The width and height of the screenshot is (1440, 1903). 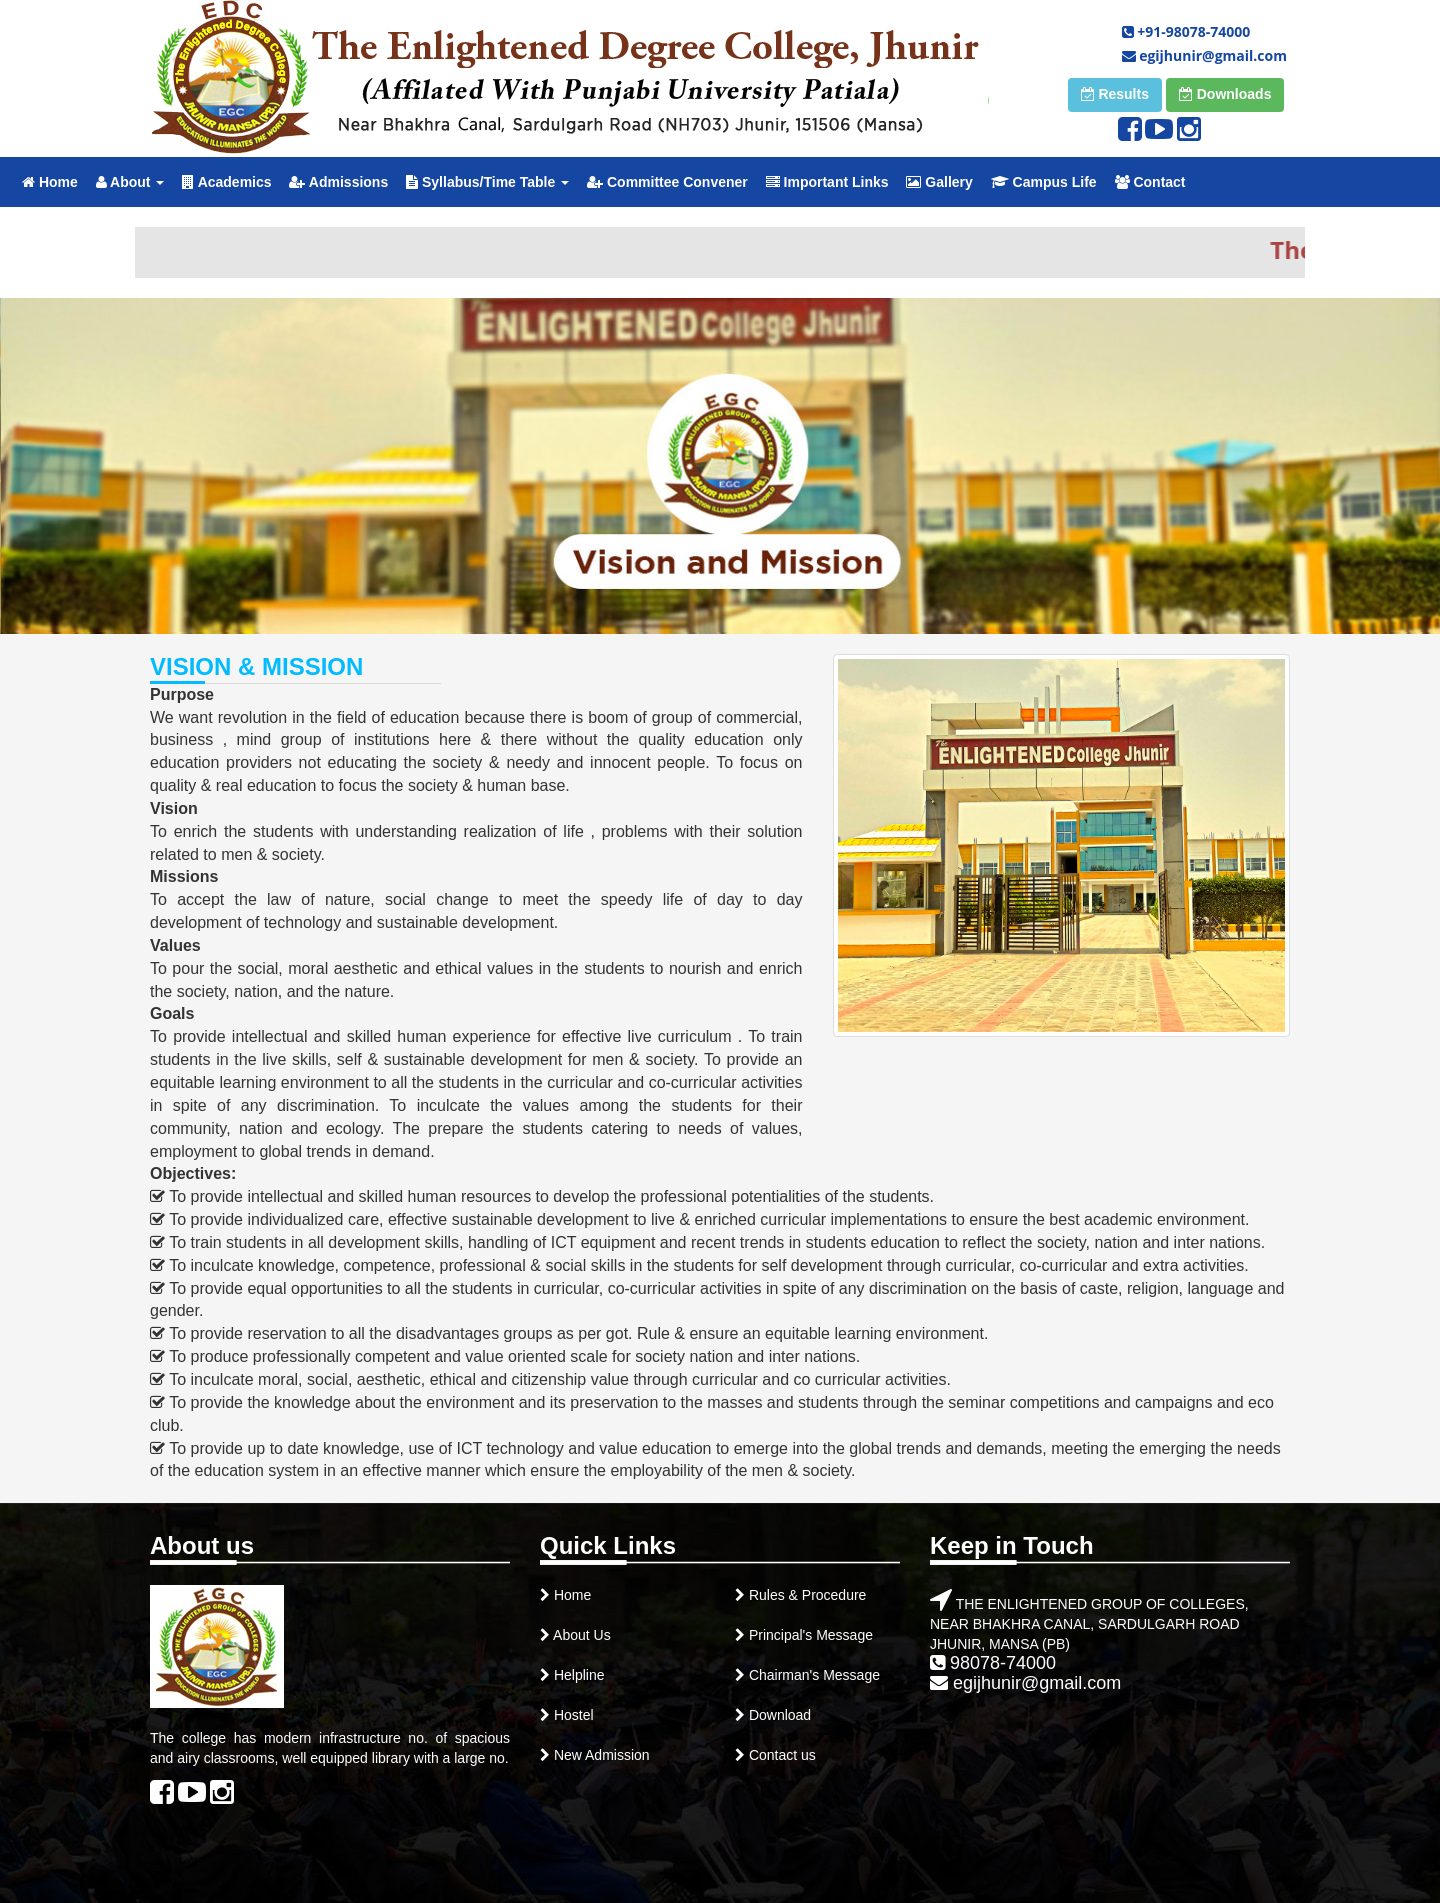 What do you see at coordinates (580, 1635) in the screenshot?
I see `About Us` at bounding box center [580, 1635].